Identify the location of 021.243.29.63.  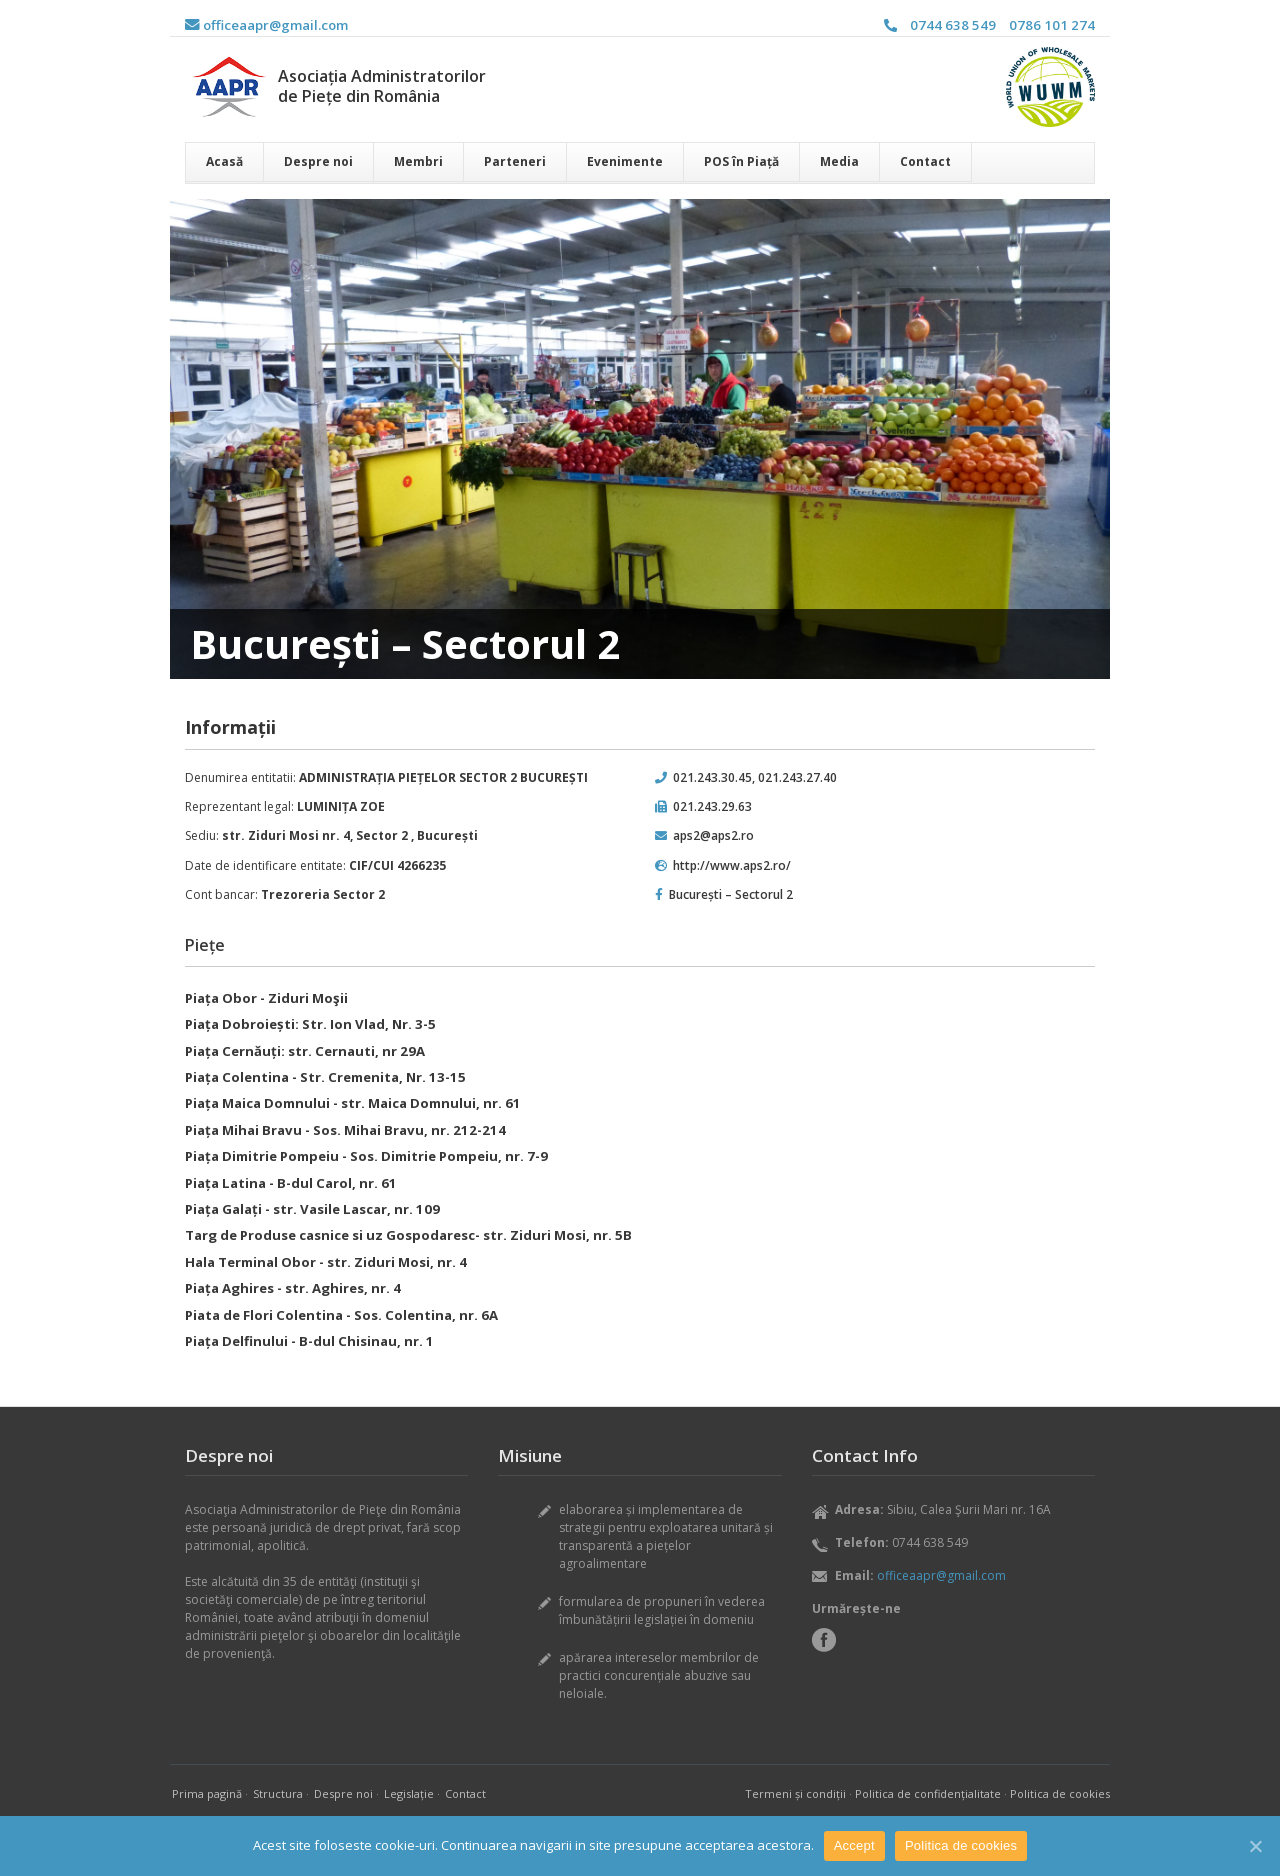
(712, 806).